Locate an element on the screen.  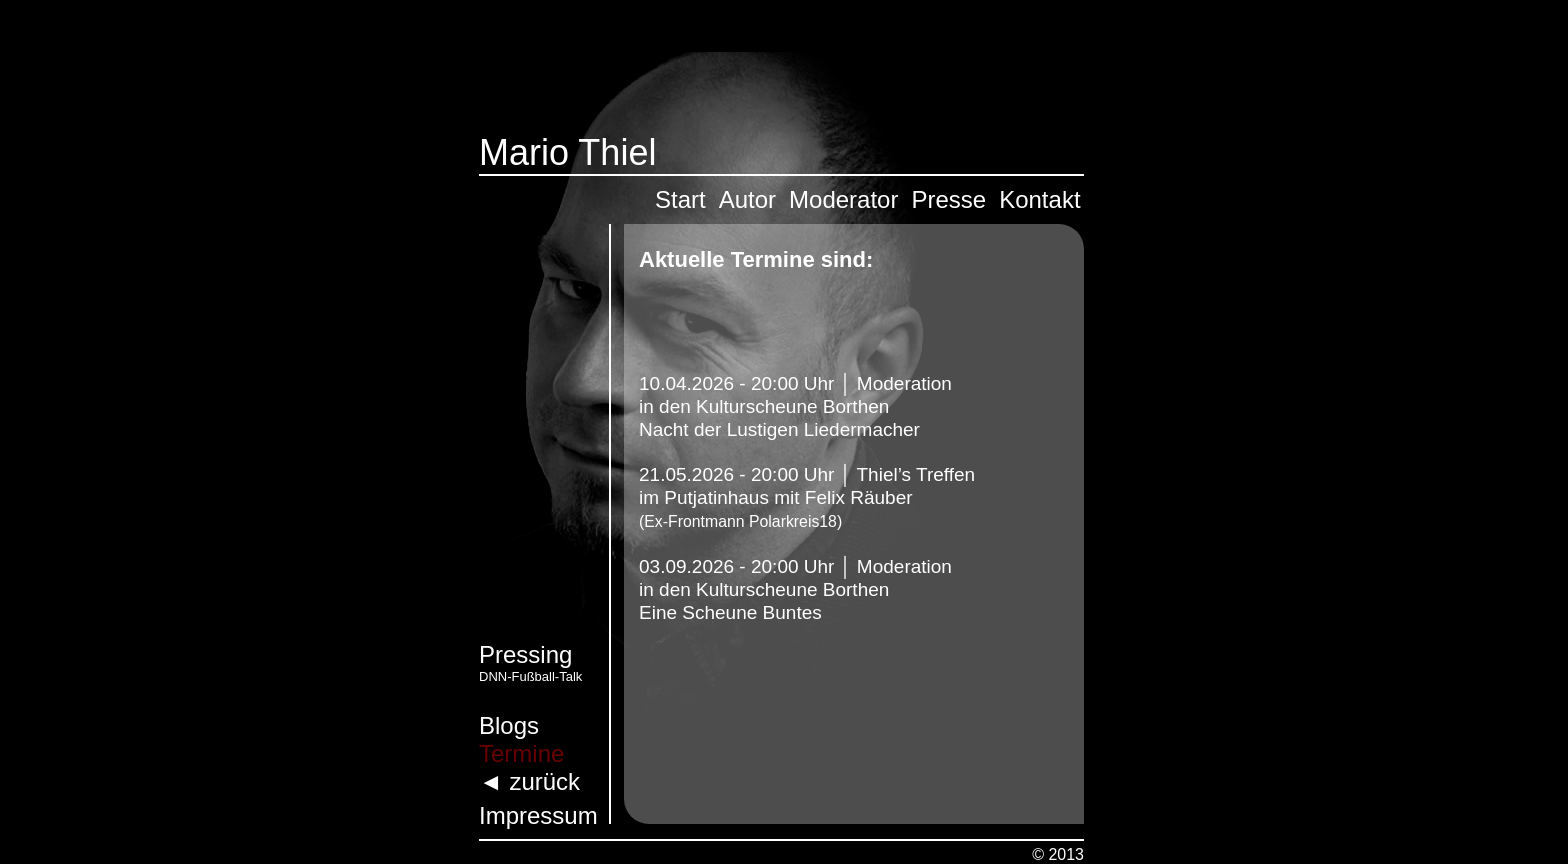
Start is located at coordinates (680, 199).